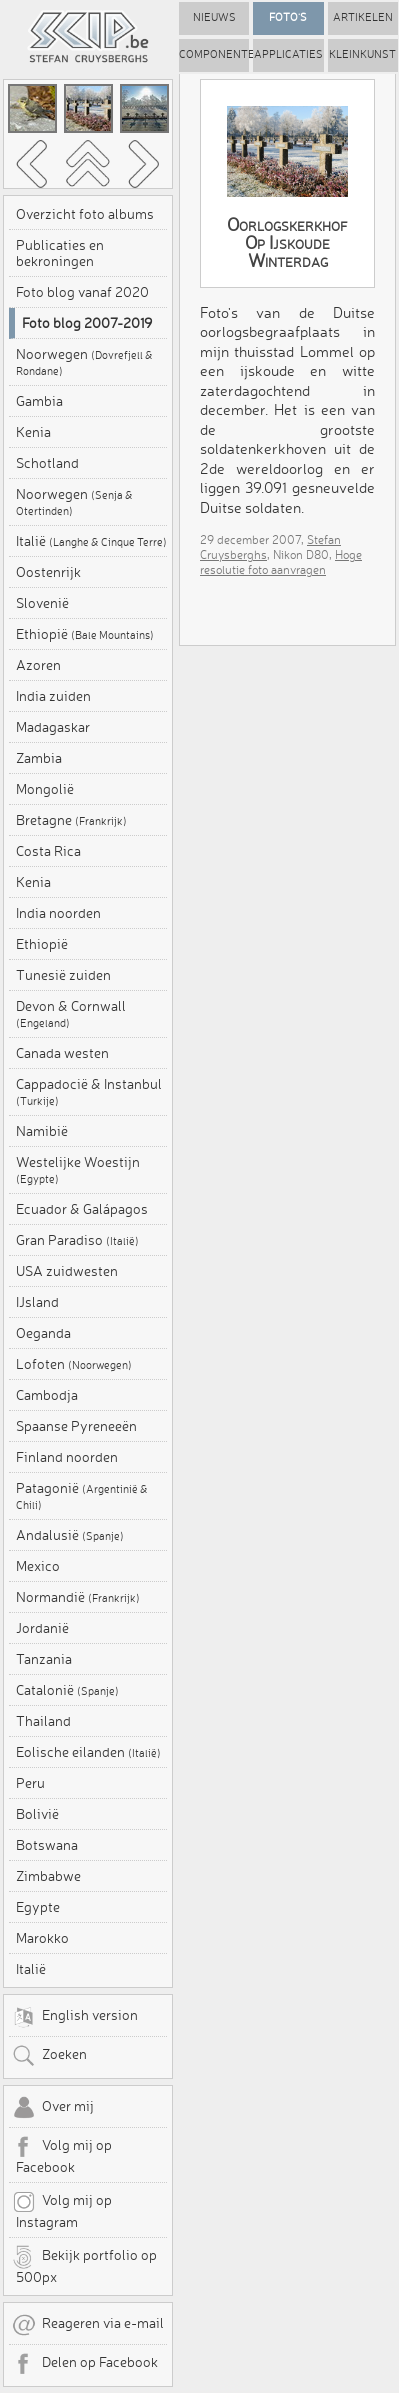 The width and height of the screenshot is (399, 2393). I want to click on Mongolië, so click(45, 789).